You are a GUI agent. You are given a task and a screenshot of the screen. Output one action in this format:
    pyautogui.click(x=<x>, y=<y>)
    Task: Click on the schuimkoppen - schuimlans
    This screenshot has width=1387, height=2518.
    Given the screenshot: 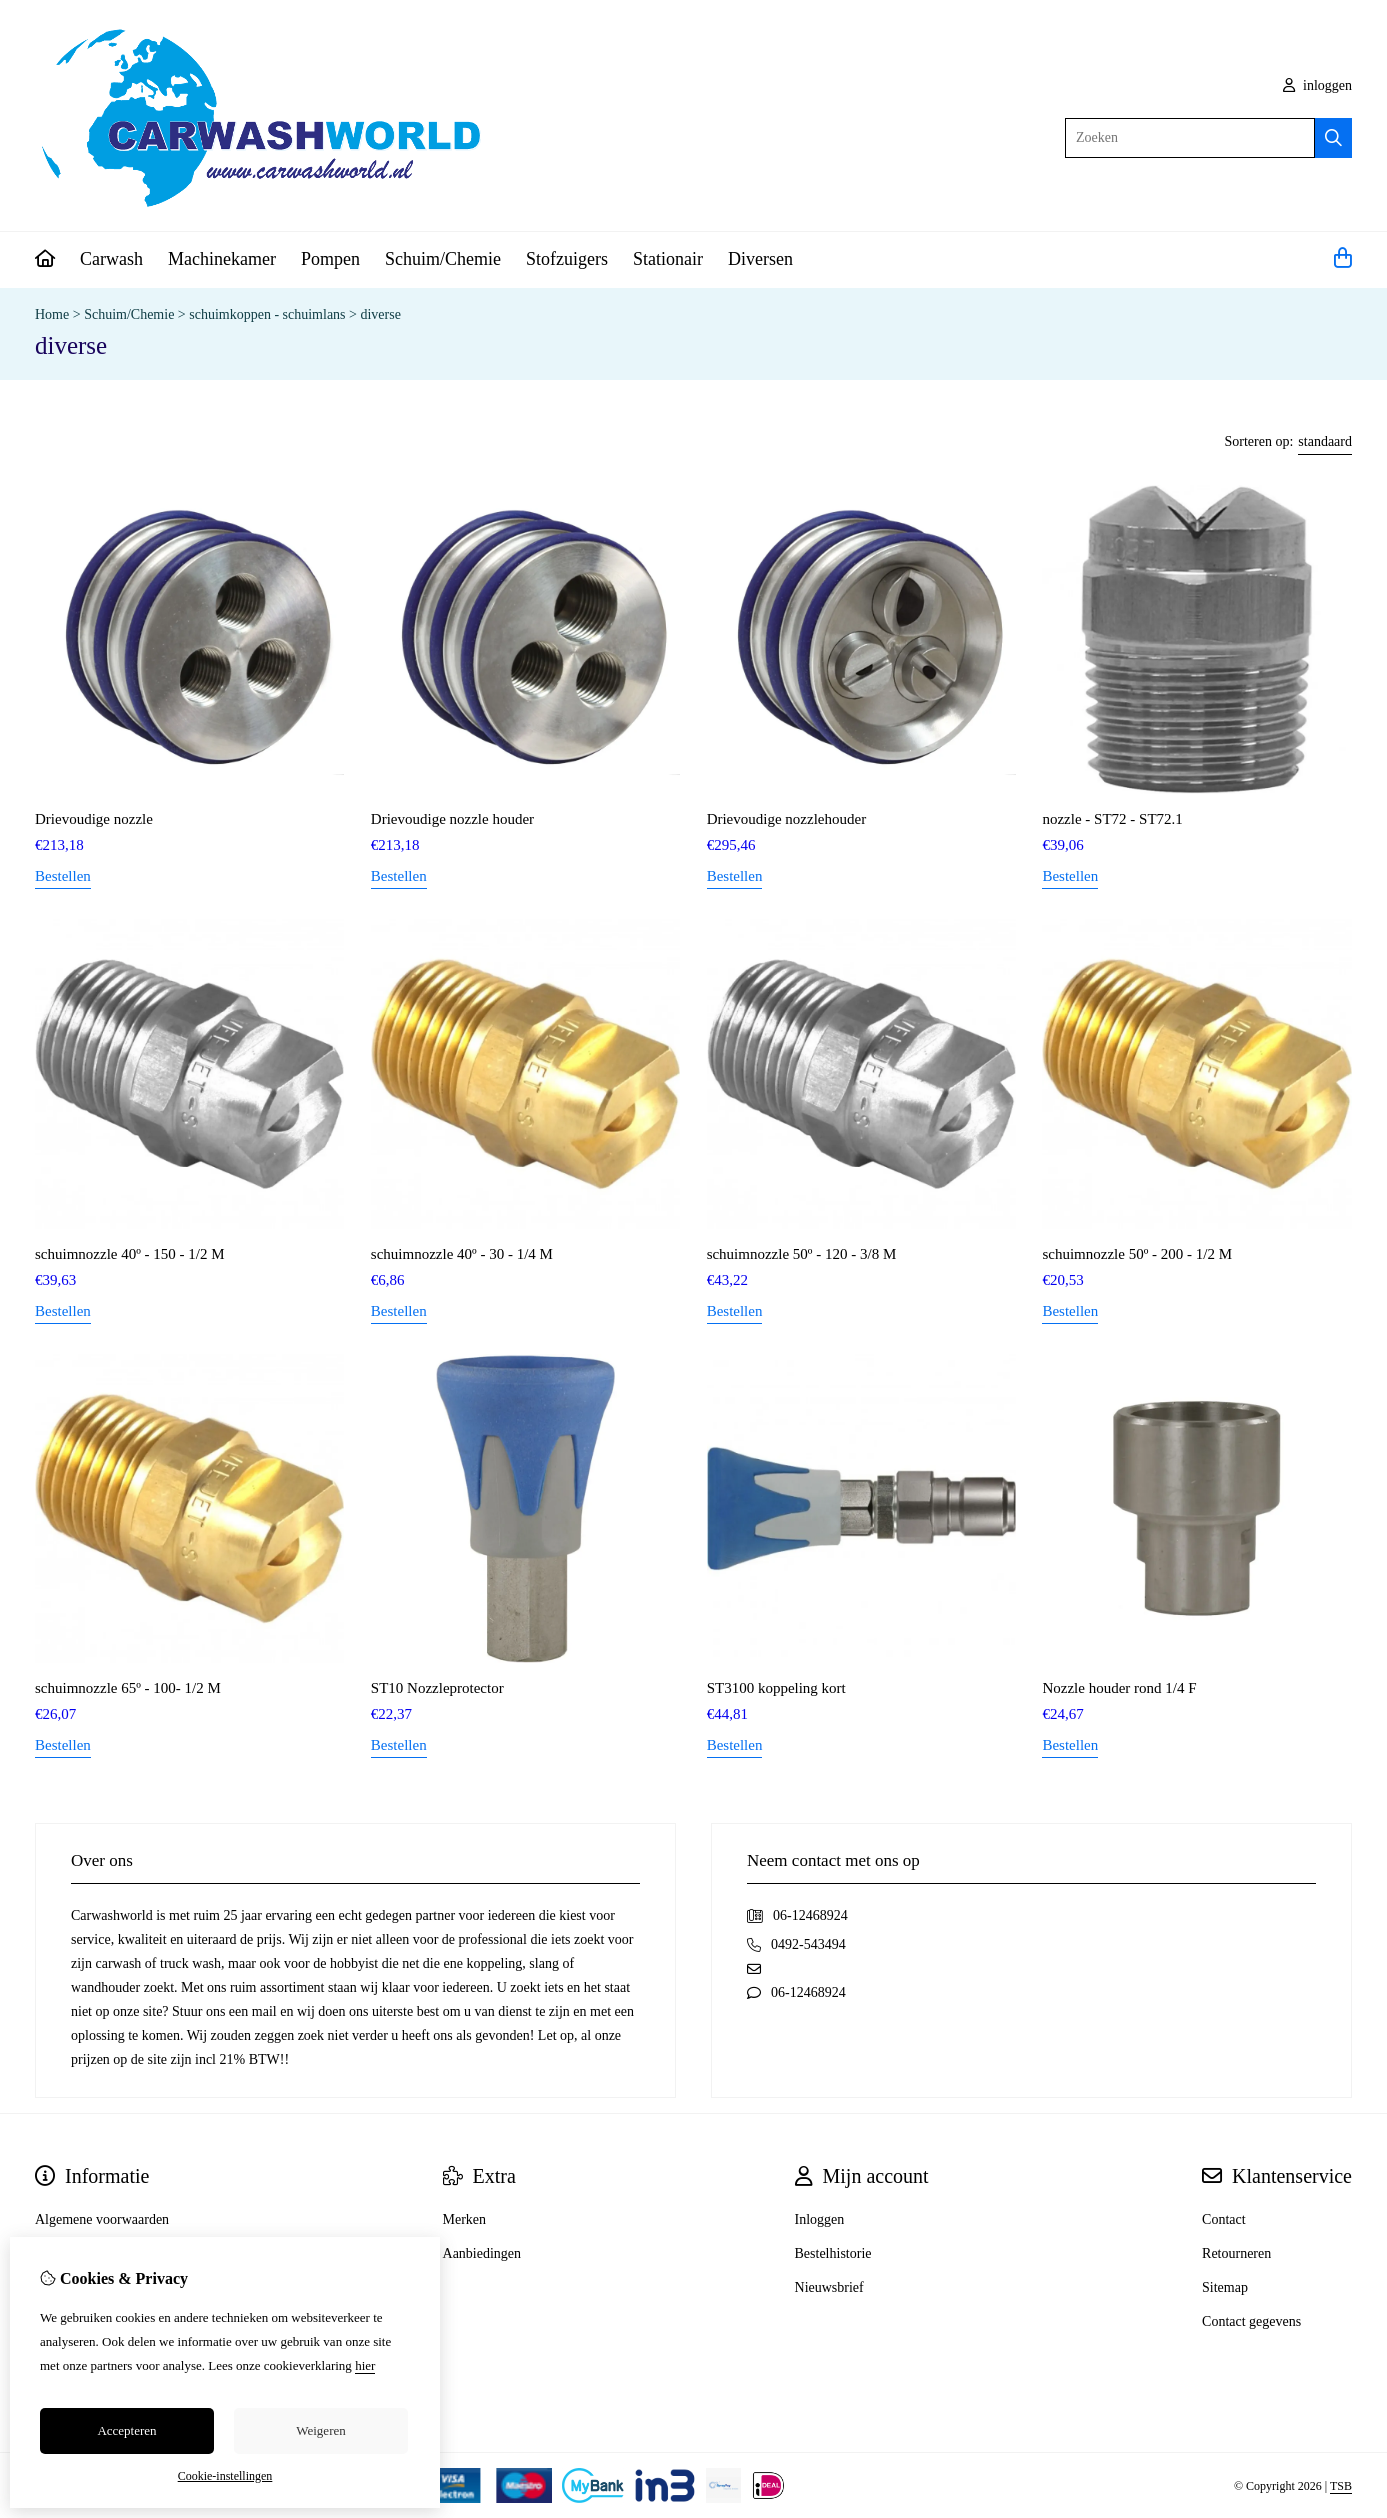 What is the action you would take?
    pyautogui.click(x=267, y=314)
    